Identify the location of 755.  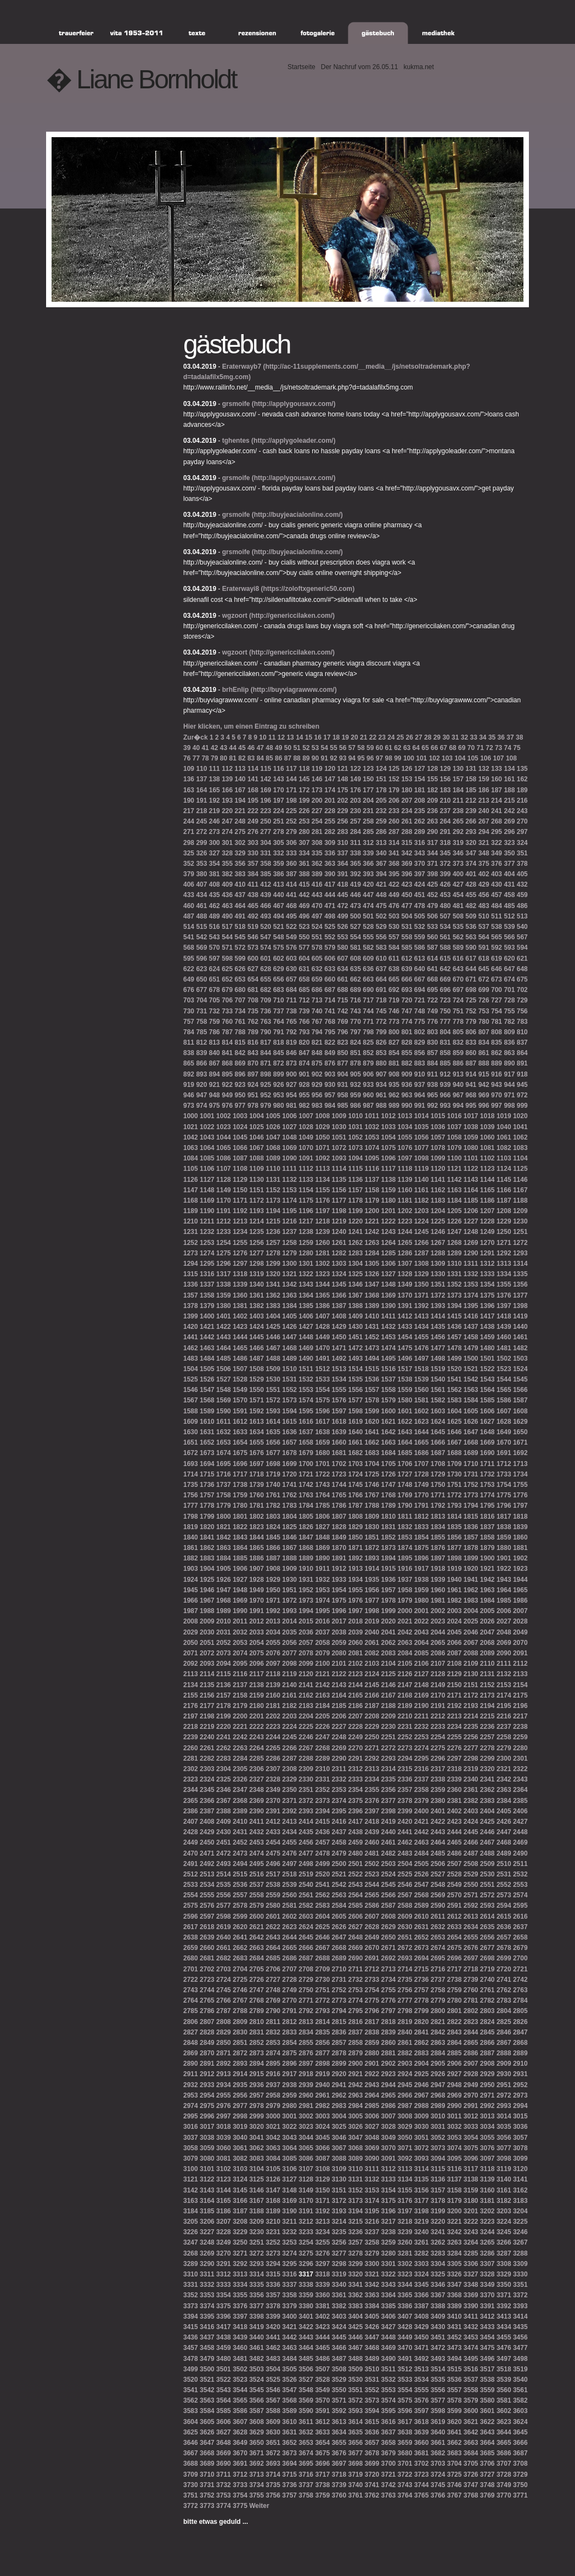
(509, 1011).